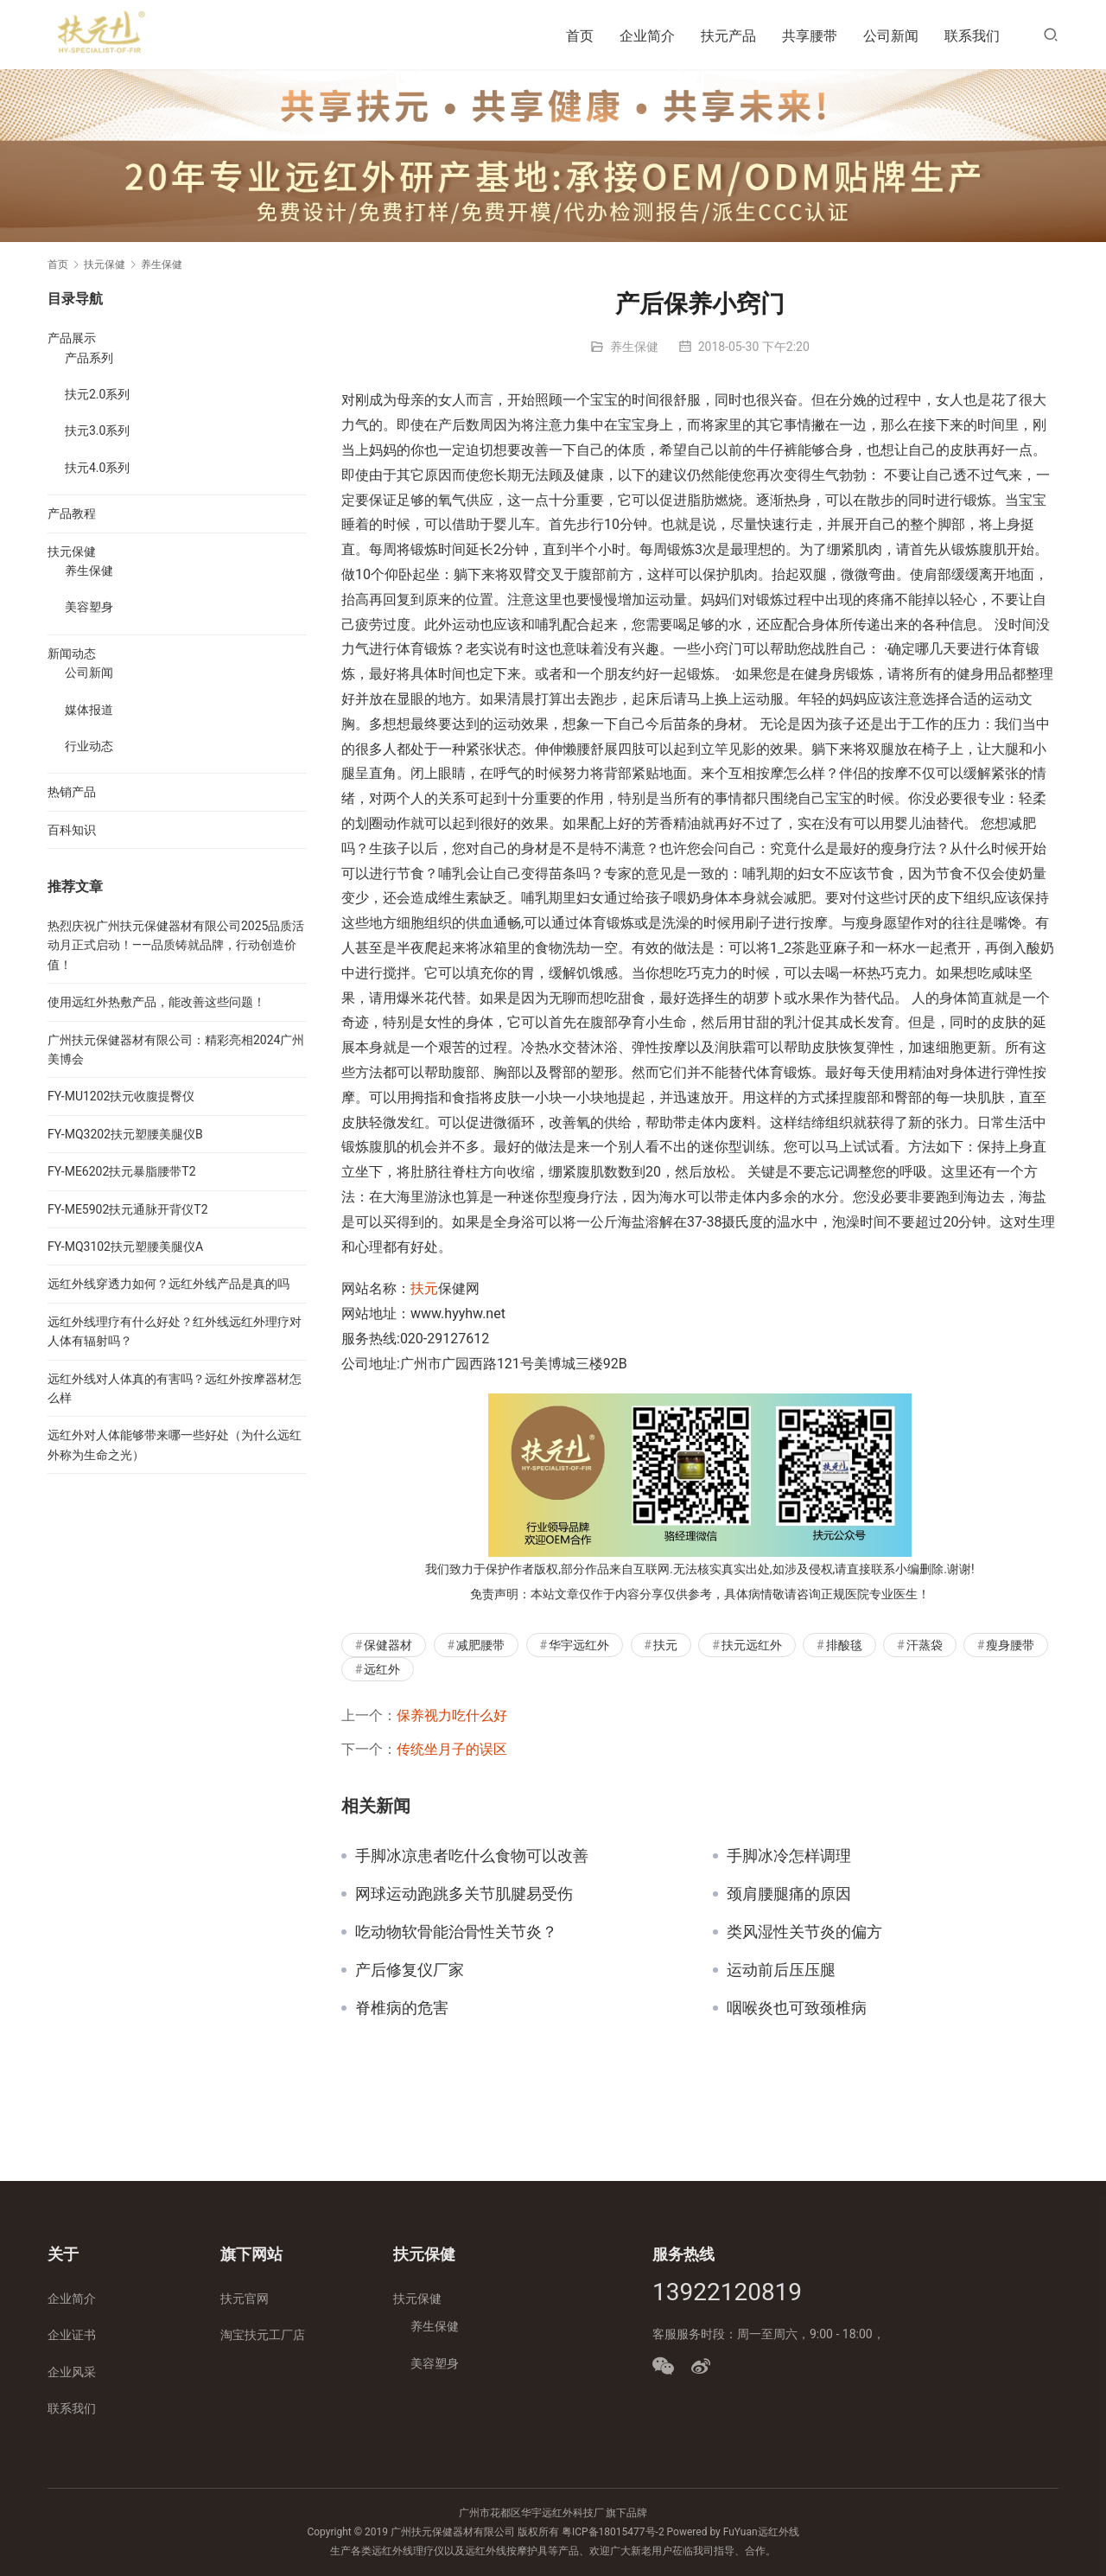  I want to click on FY-MU1202扶元收腹提臀仪, so click(121, 1096).